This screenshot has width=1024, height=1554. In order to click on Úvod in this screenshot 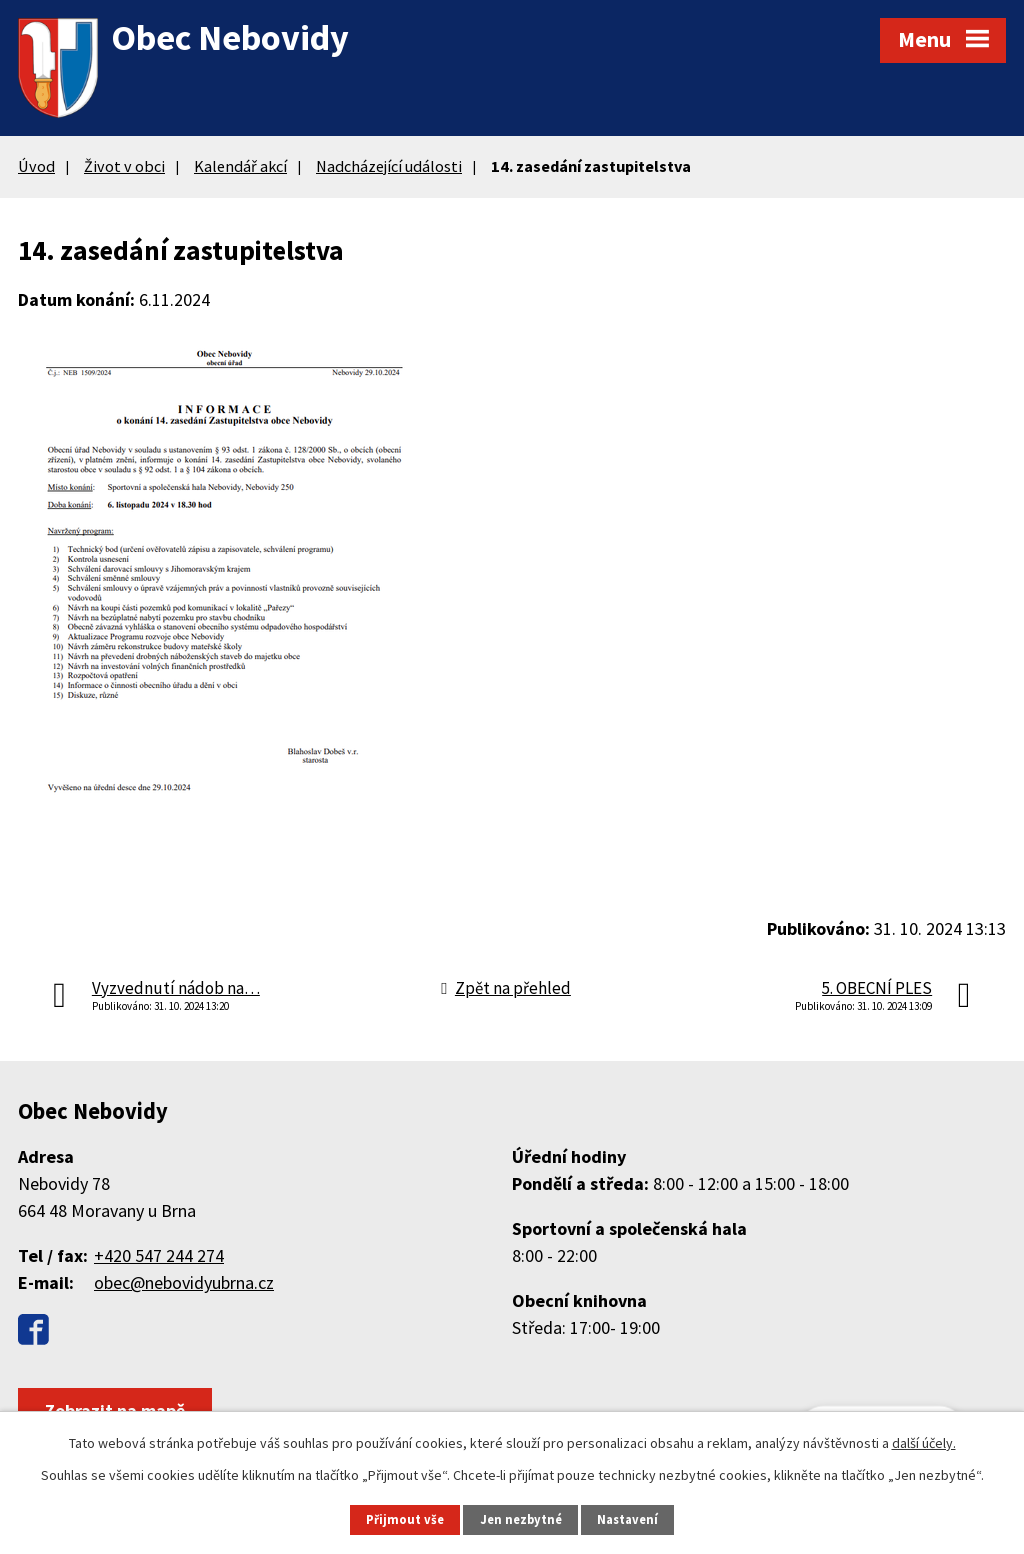, I will do `click(36, 166)`.